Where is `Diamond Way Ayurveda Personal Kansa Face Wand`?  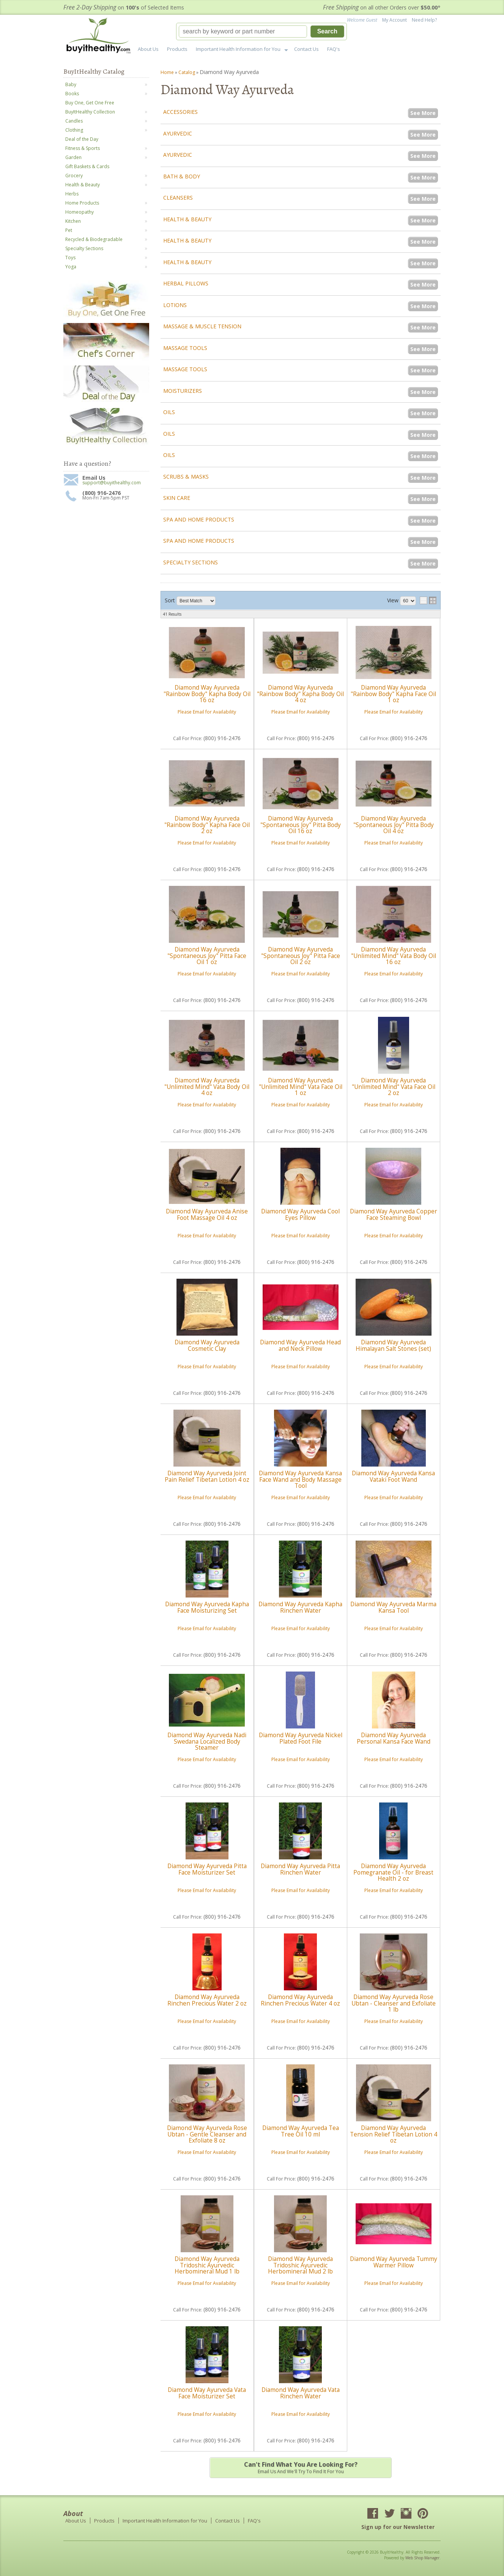
Diamond Way Ayurveda Personal Kansa Face Wand is located at coordinates (393, 1738).